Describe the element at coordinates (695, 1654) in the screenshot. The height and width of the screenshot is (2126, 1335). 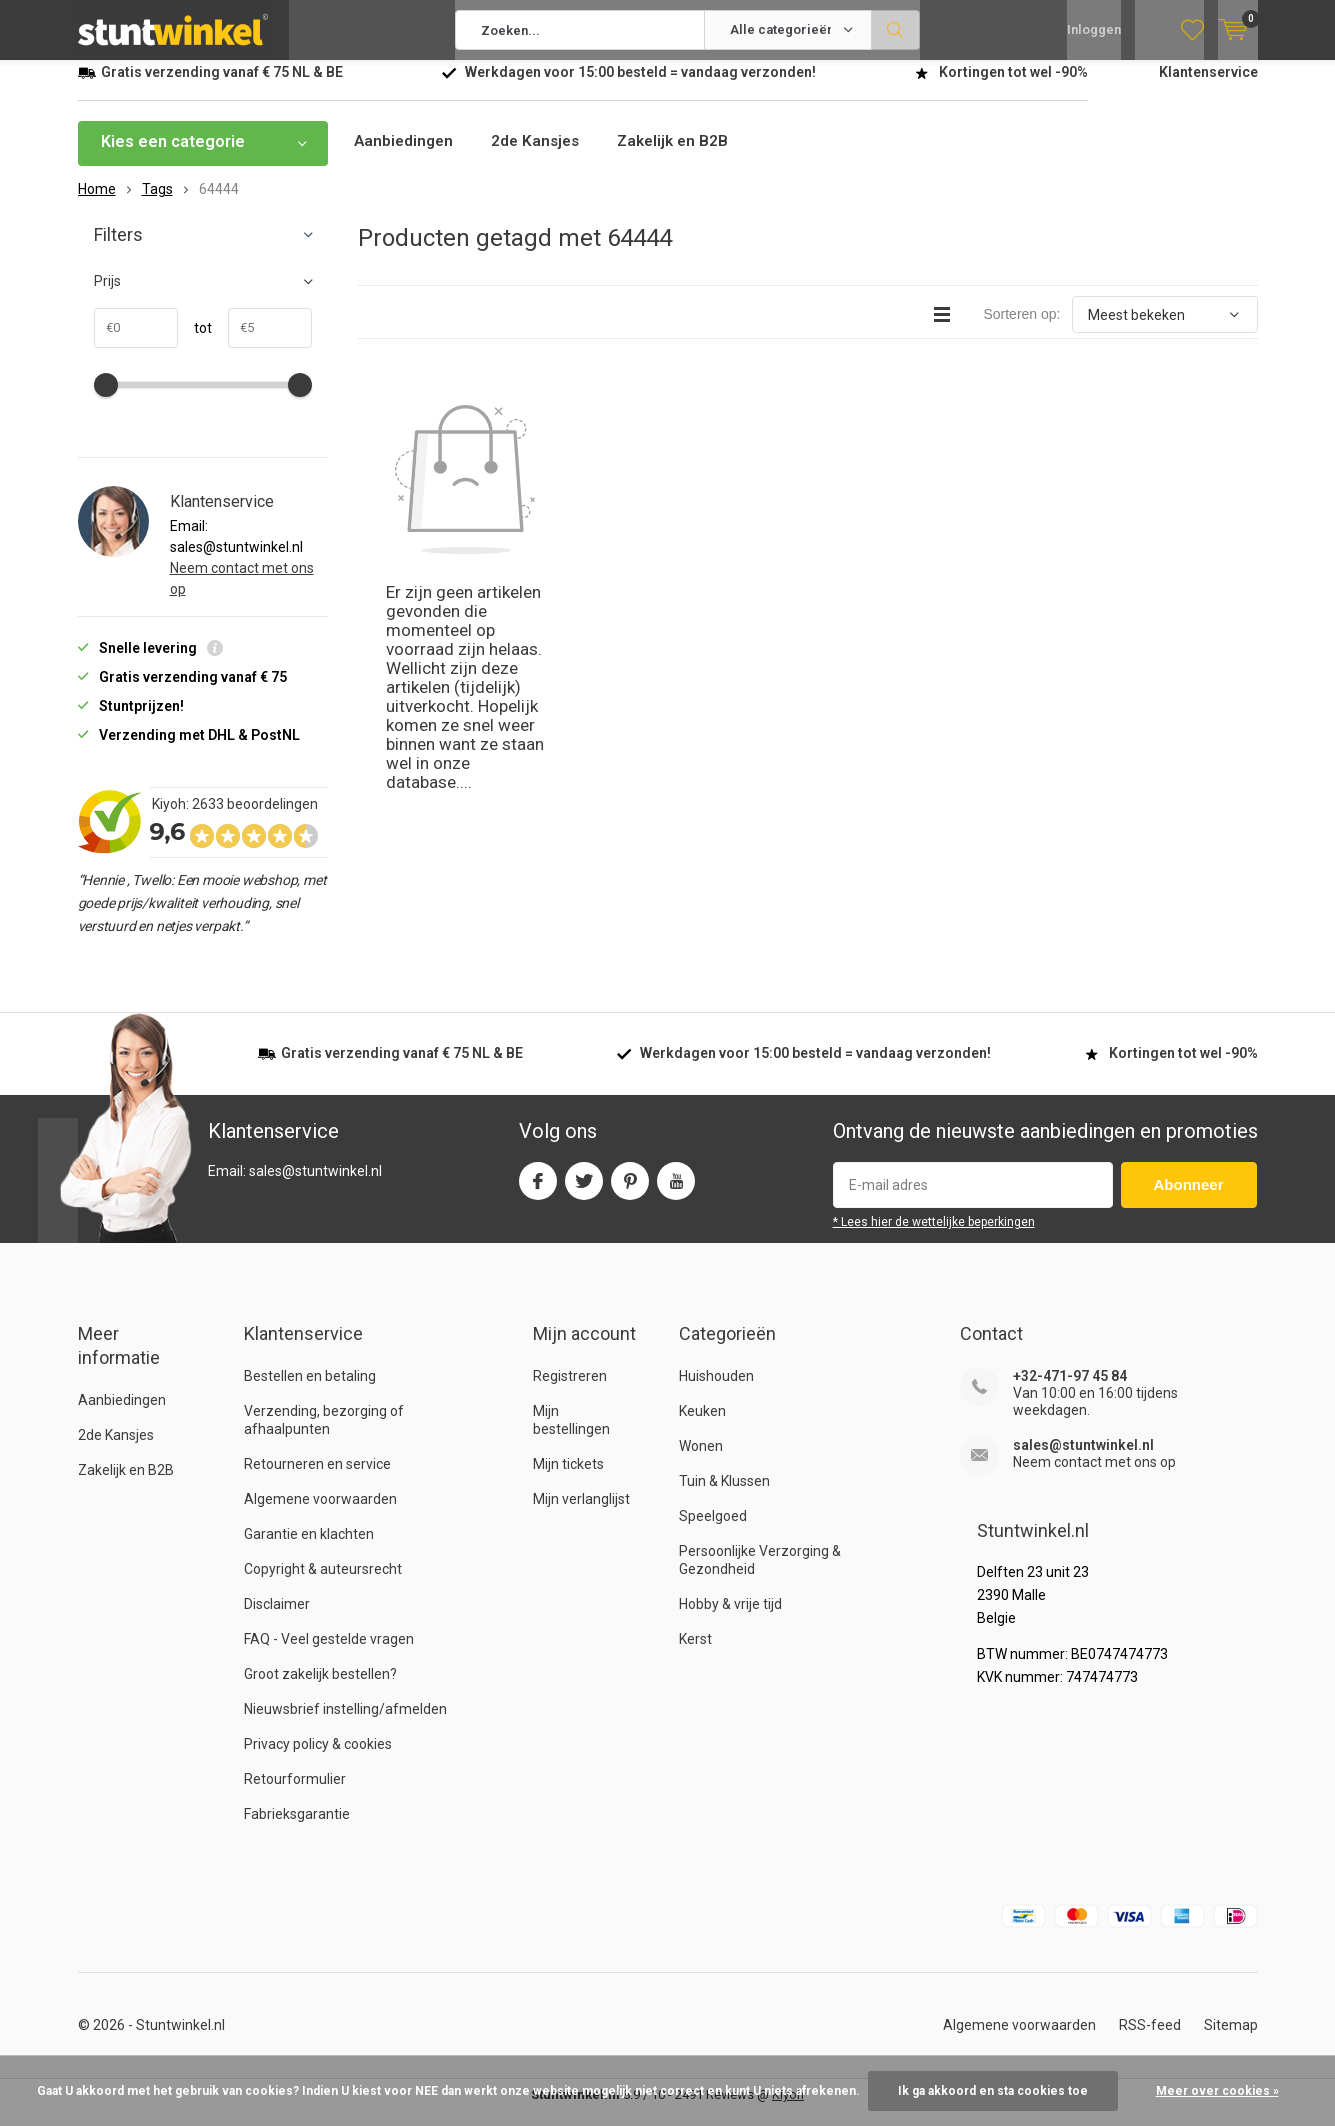
I see `Kerst` at that location.